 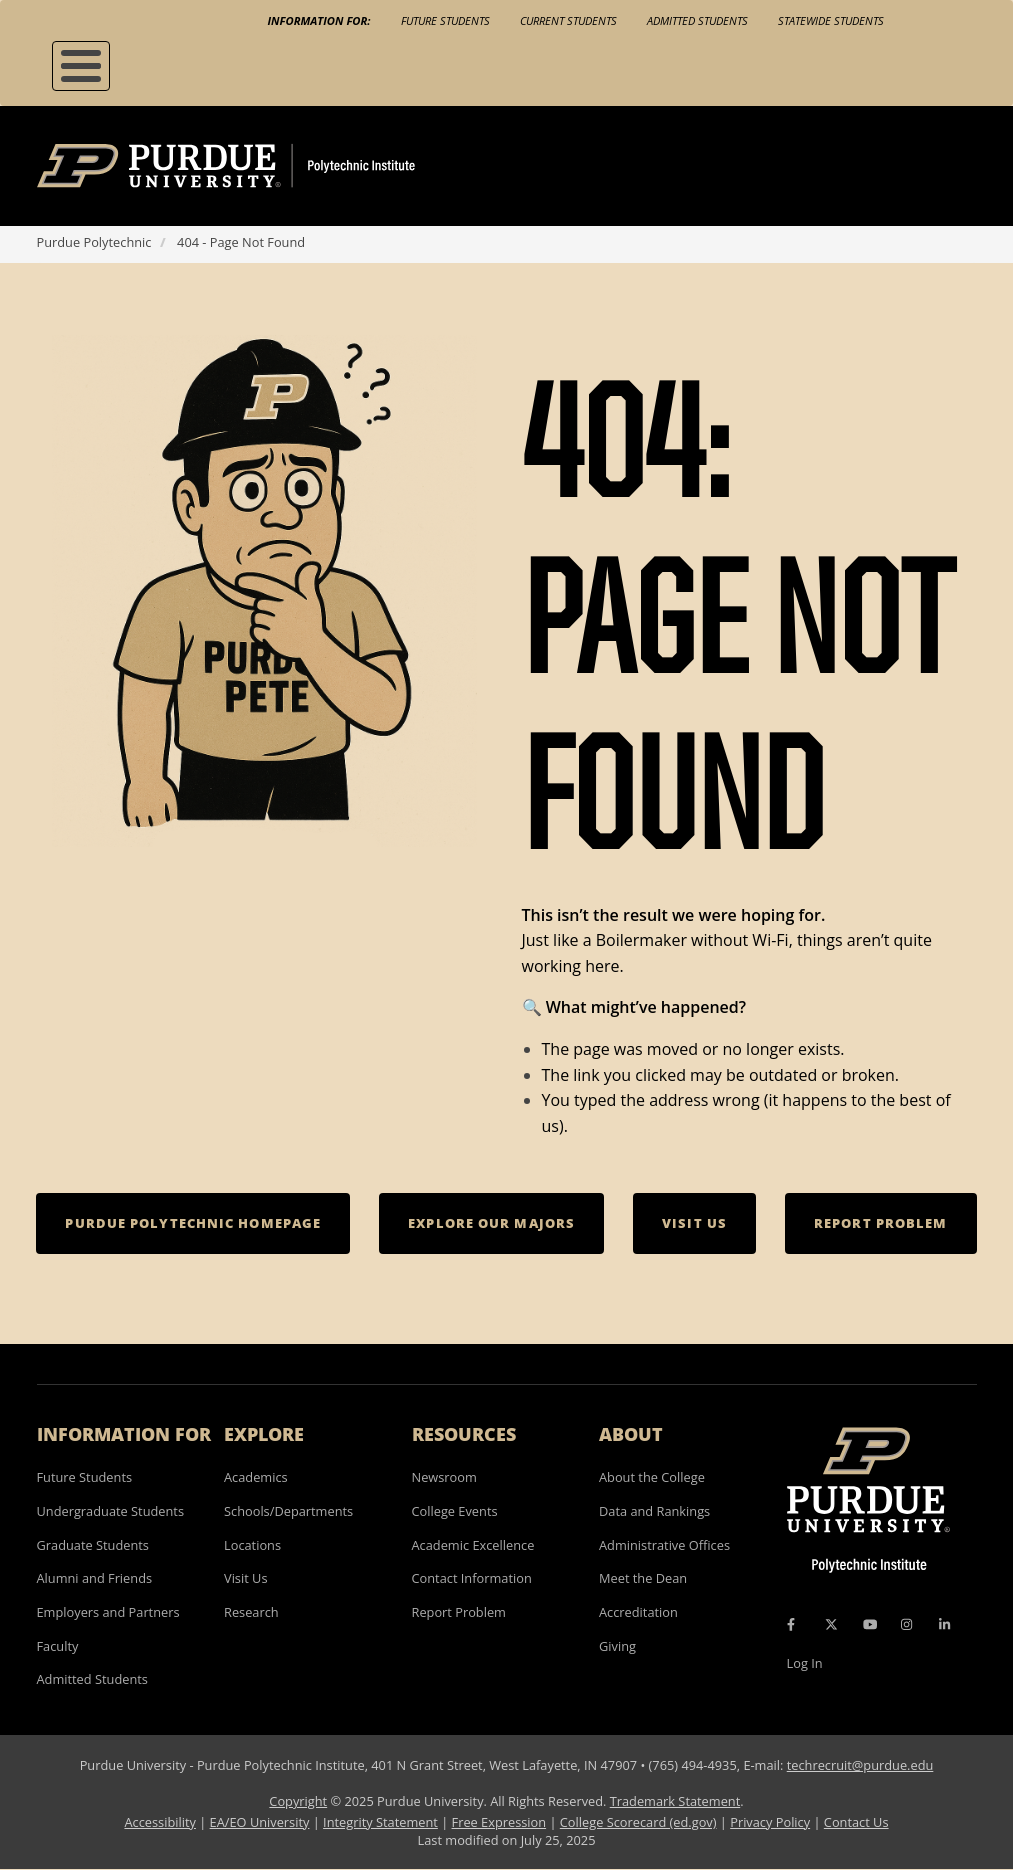 I want to click on Privacy Policy, so click(x=770, y=1822).